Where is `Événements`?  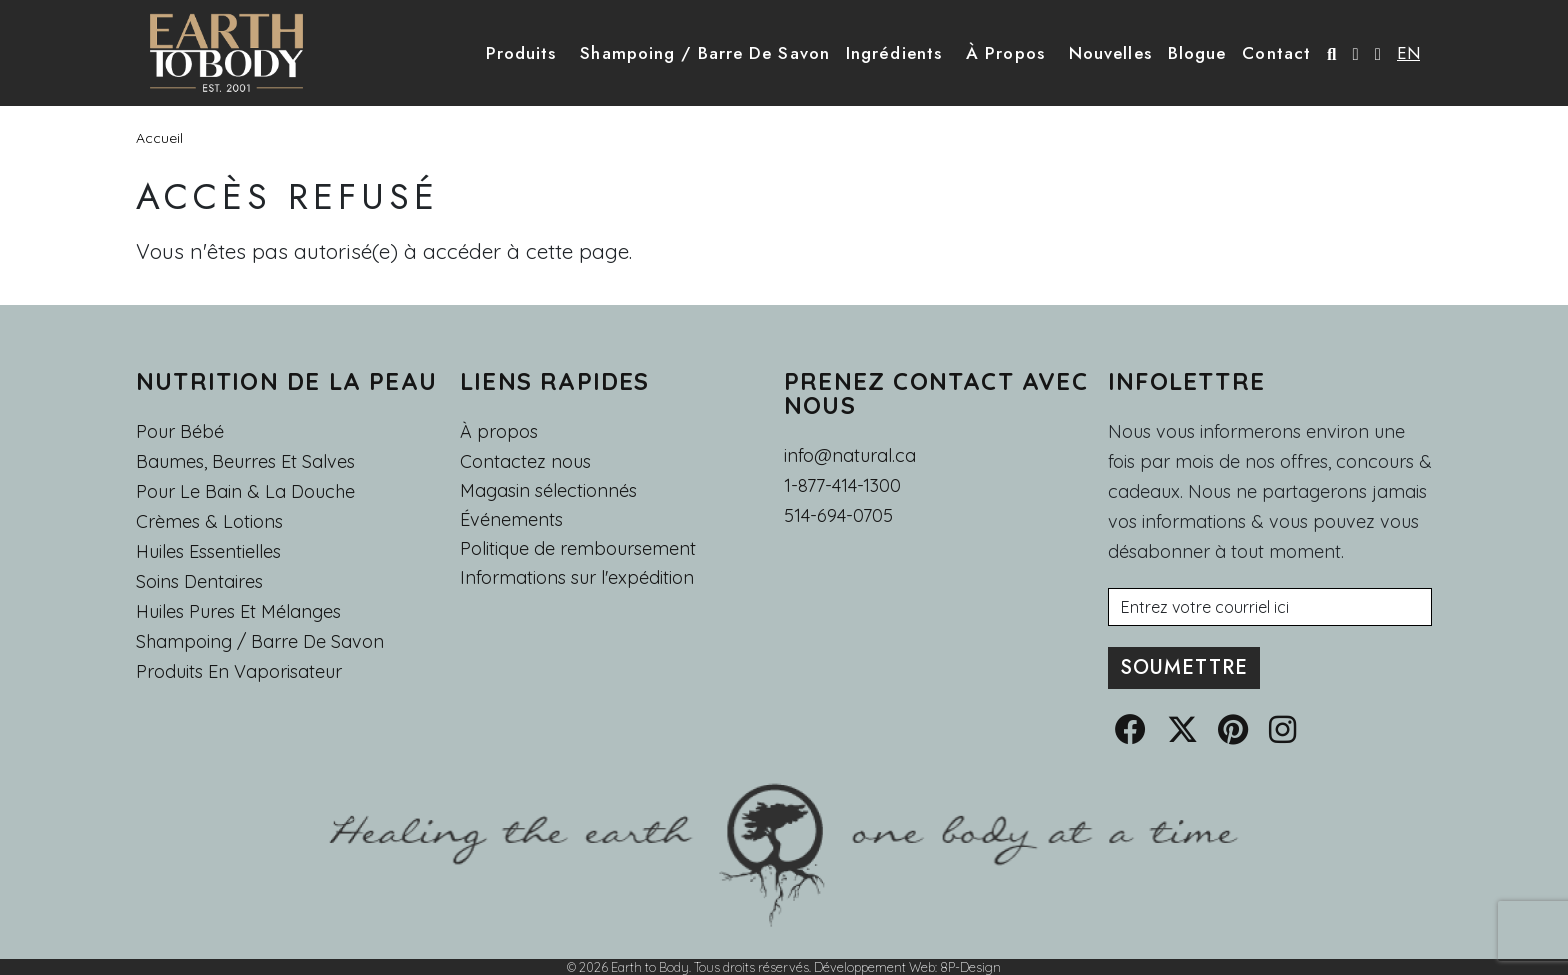
Événements is located at coordinates (511, 520).